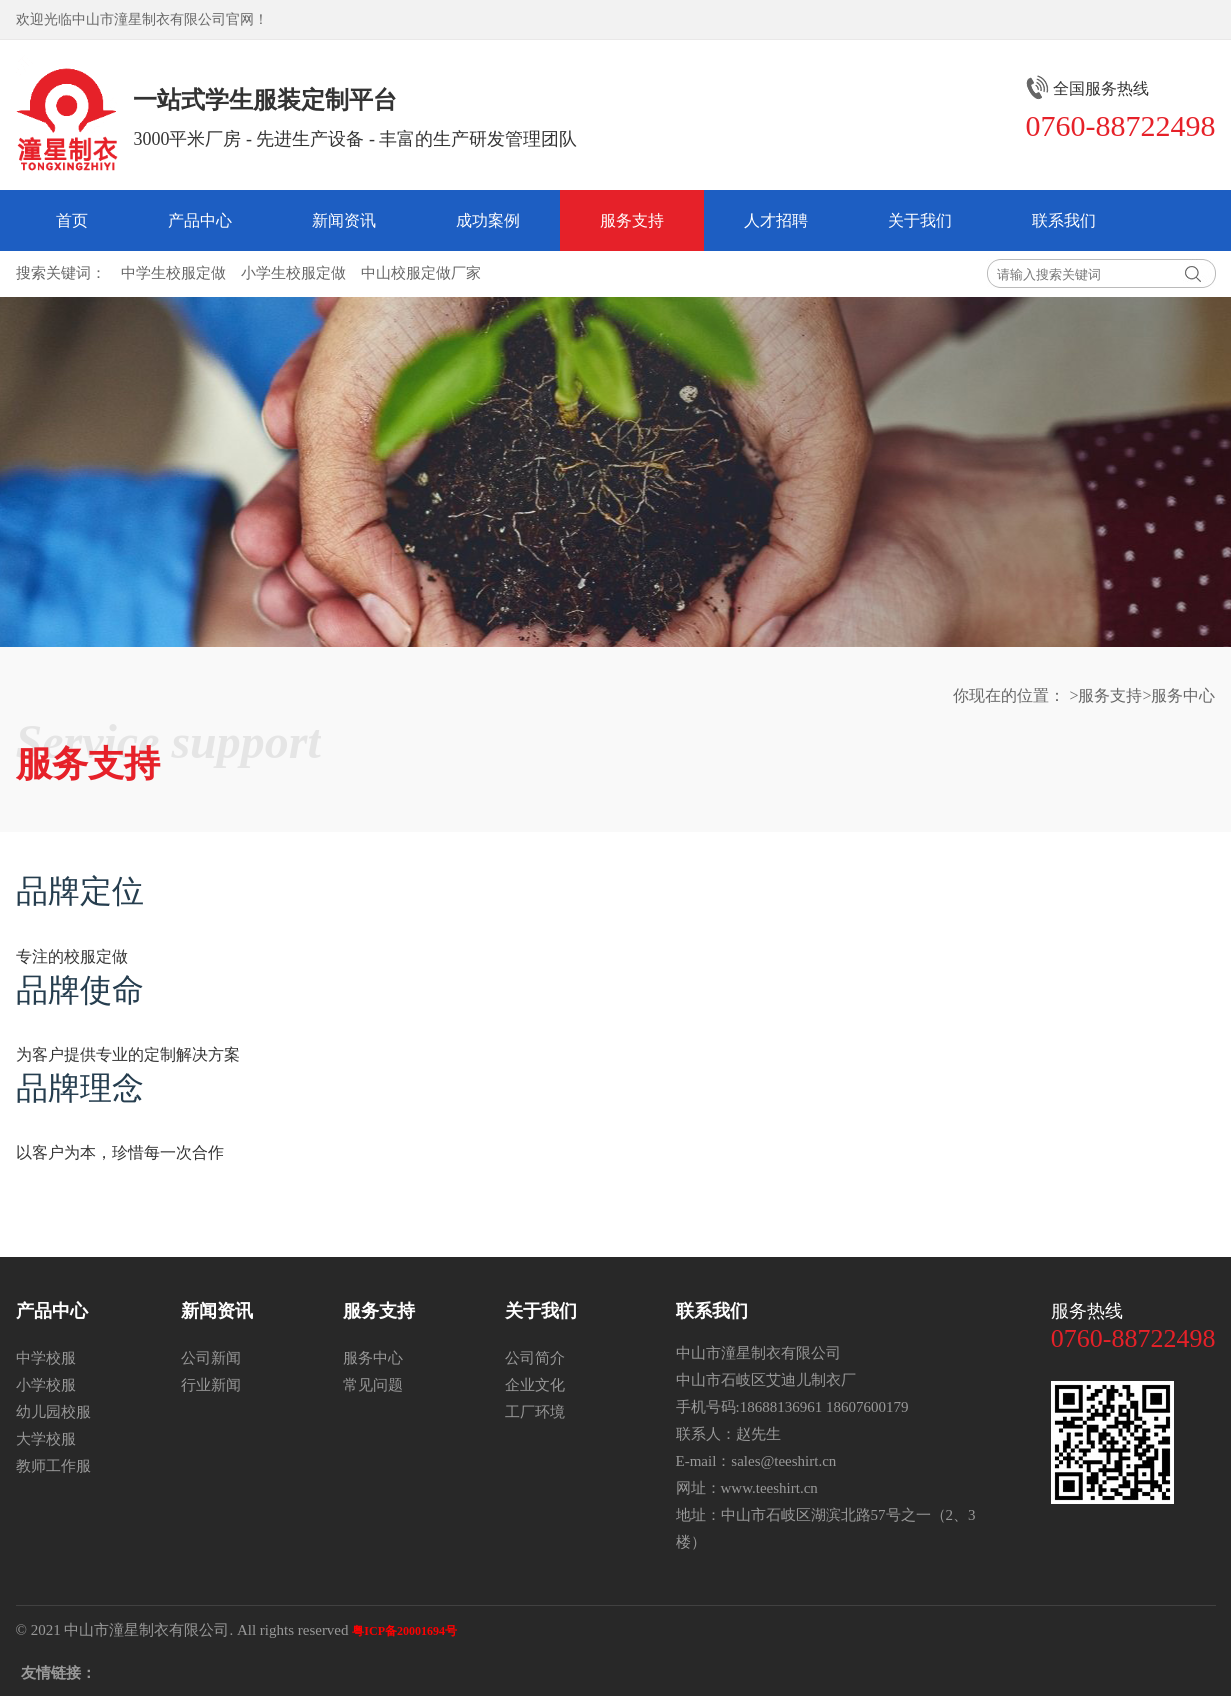 The height and width of the screenshot is (1696, 1231). Describe the element at coordinates (46, 1357) in the screenshot. I see `中学校服` at that location.